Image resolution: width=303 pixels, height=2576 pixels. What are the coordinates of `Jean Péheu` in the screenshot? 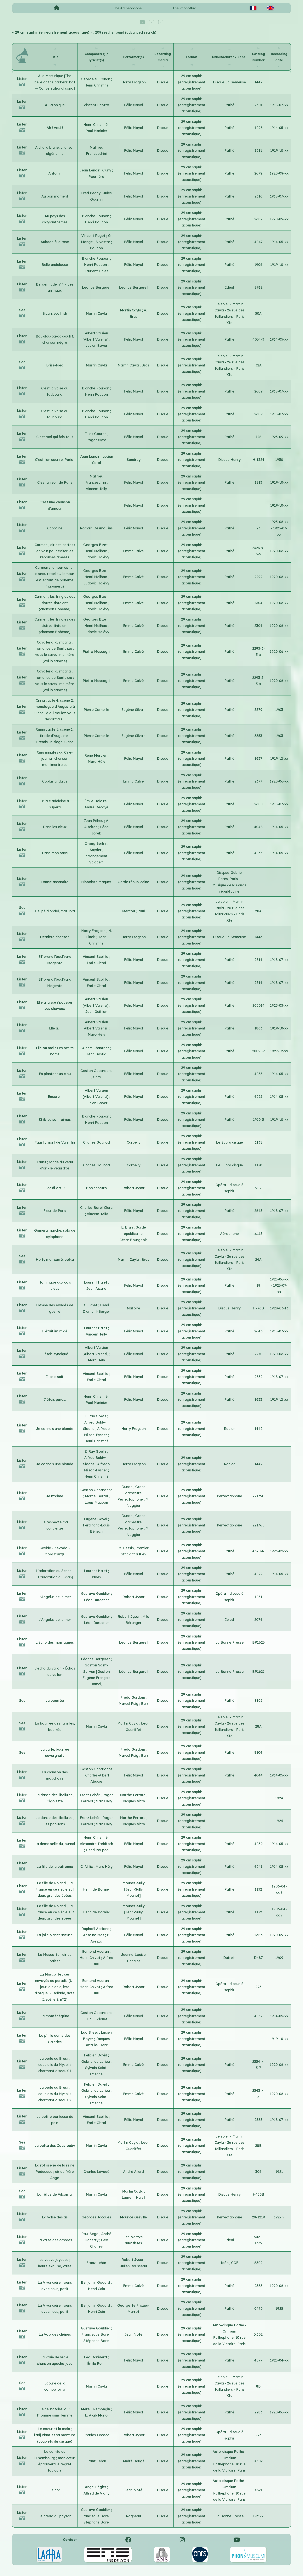 It's located at (94, 822).